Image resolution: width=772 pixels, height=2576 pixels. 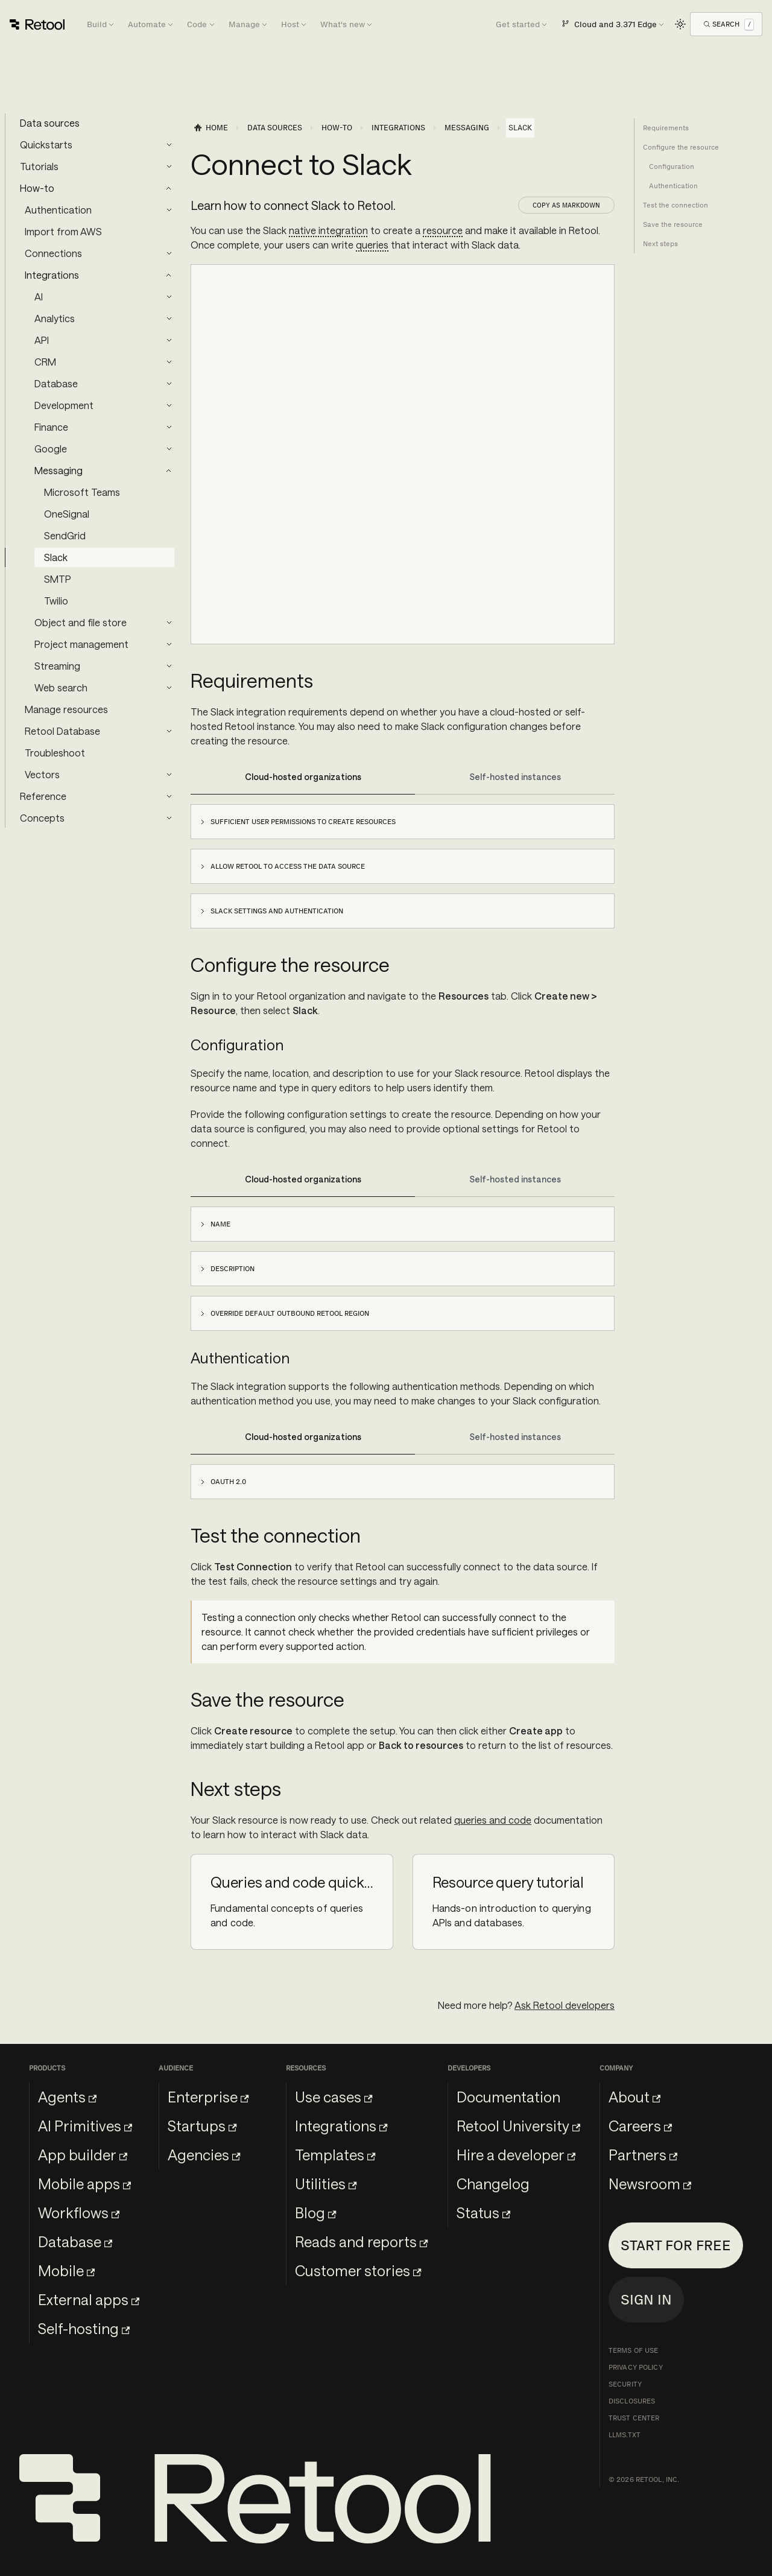 What do you see at coordinates (169, 405) in the screenshot?
I see `[Expand sidebar category 'Development']` at bounding box center [169, 405].